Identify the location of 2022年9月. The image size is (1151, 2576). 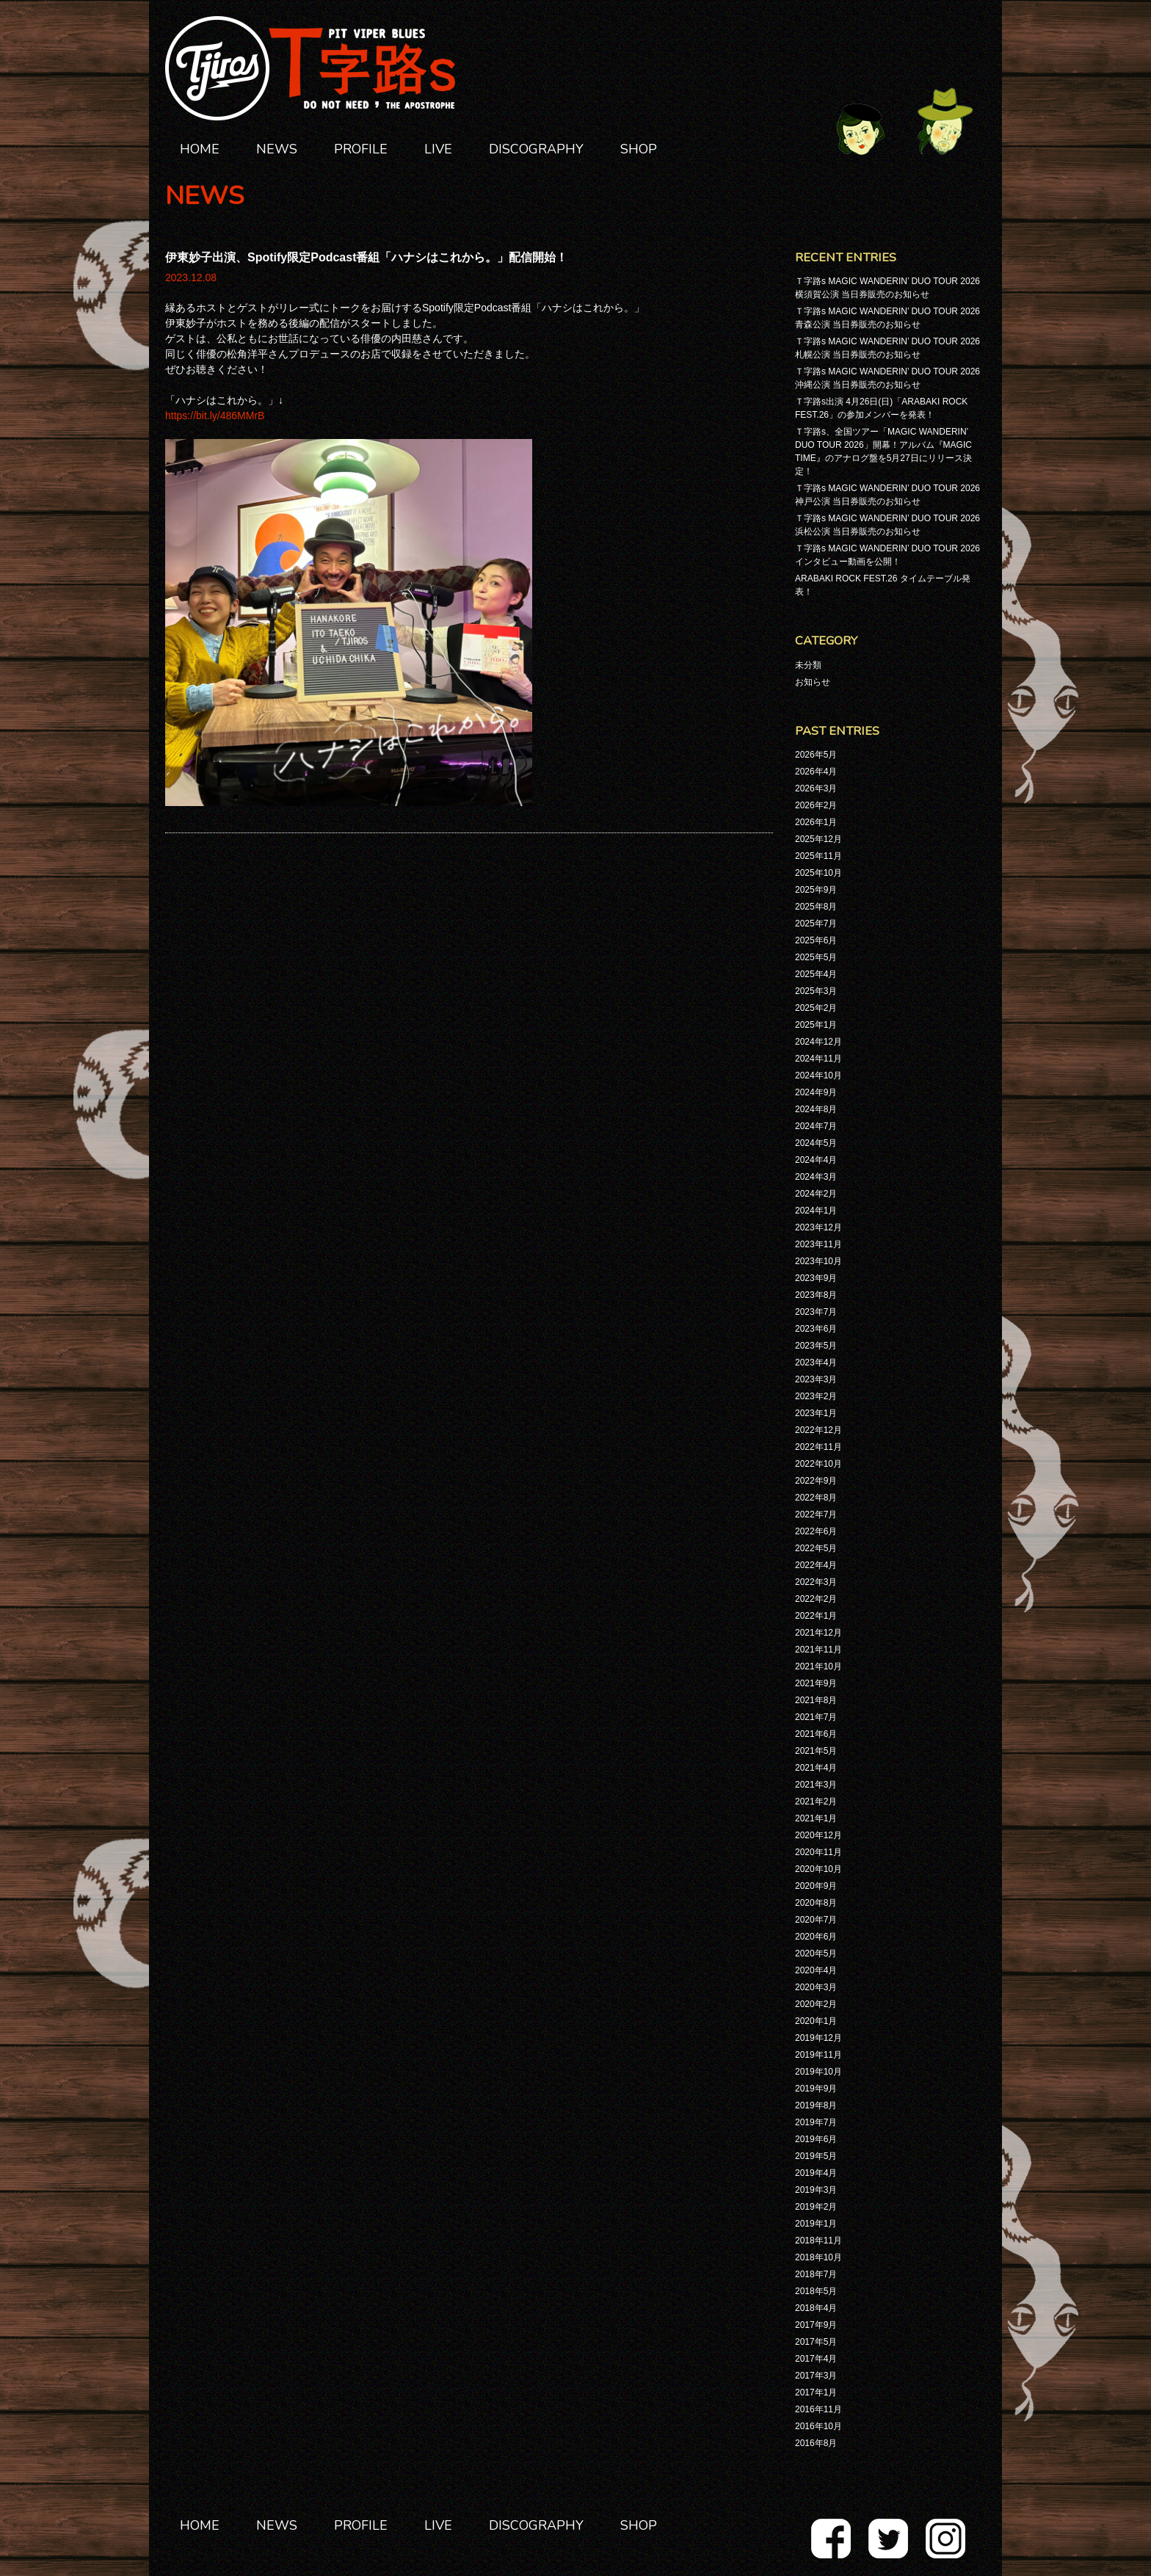
(816, 1481).